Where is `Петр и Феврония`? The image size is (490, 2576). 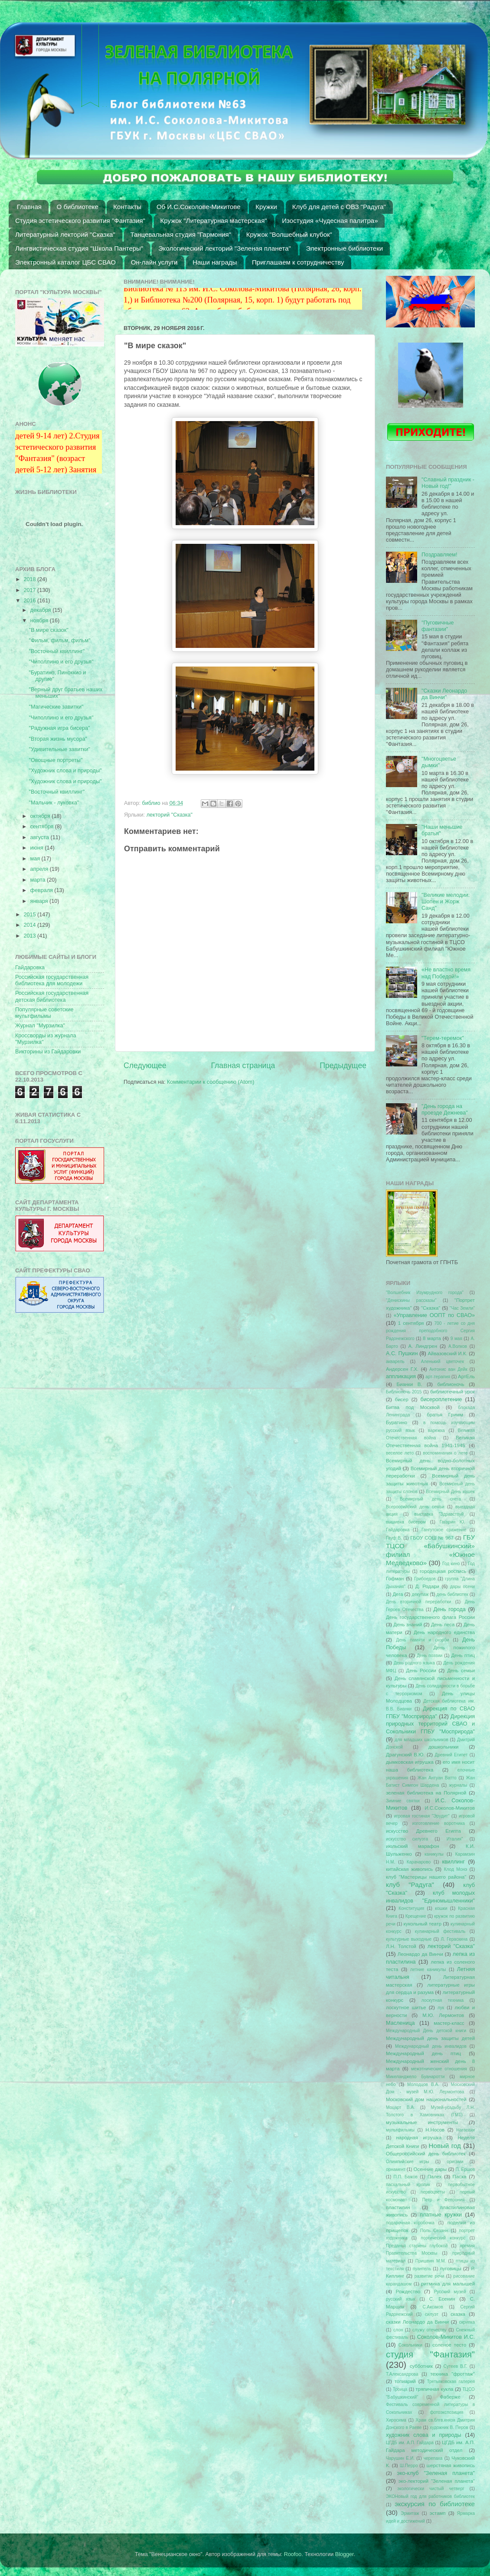
Петр и Феврония is located at coordinates (443, 2199).